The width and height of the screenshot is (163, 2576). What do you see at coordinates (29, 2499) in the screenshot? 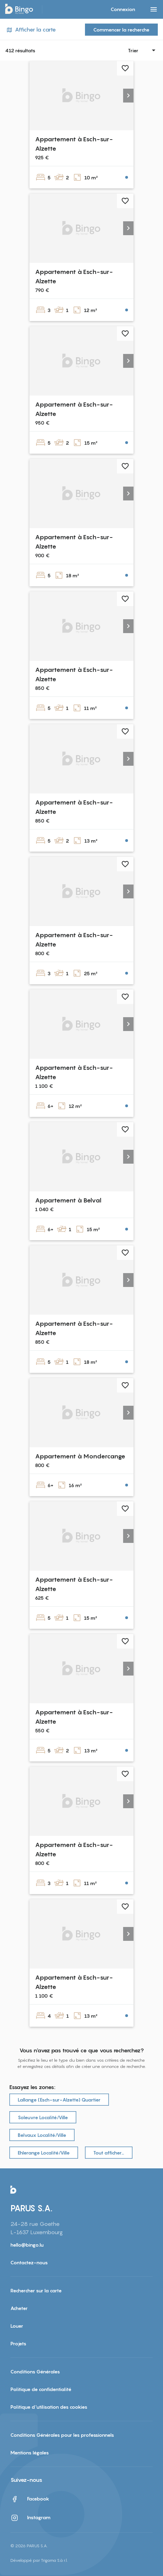
I see `Facebook` at bounding box center [29, 2499].